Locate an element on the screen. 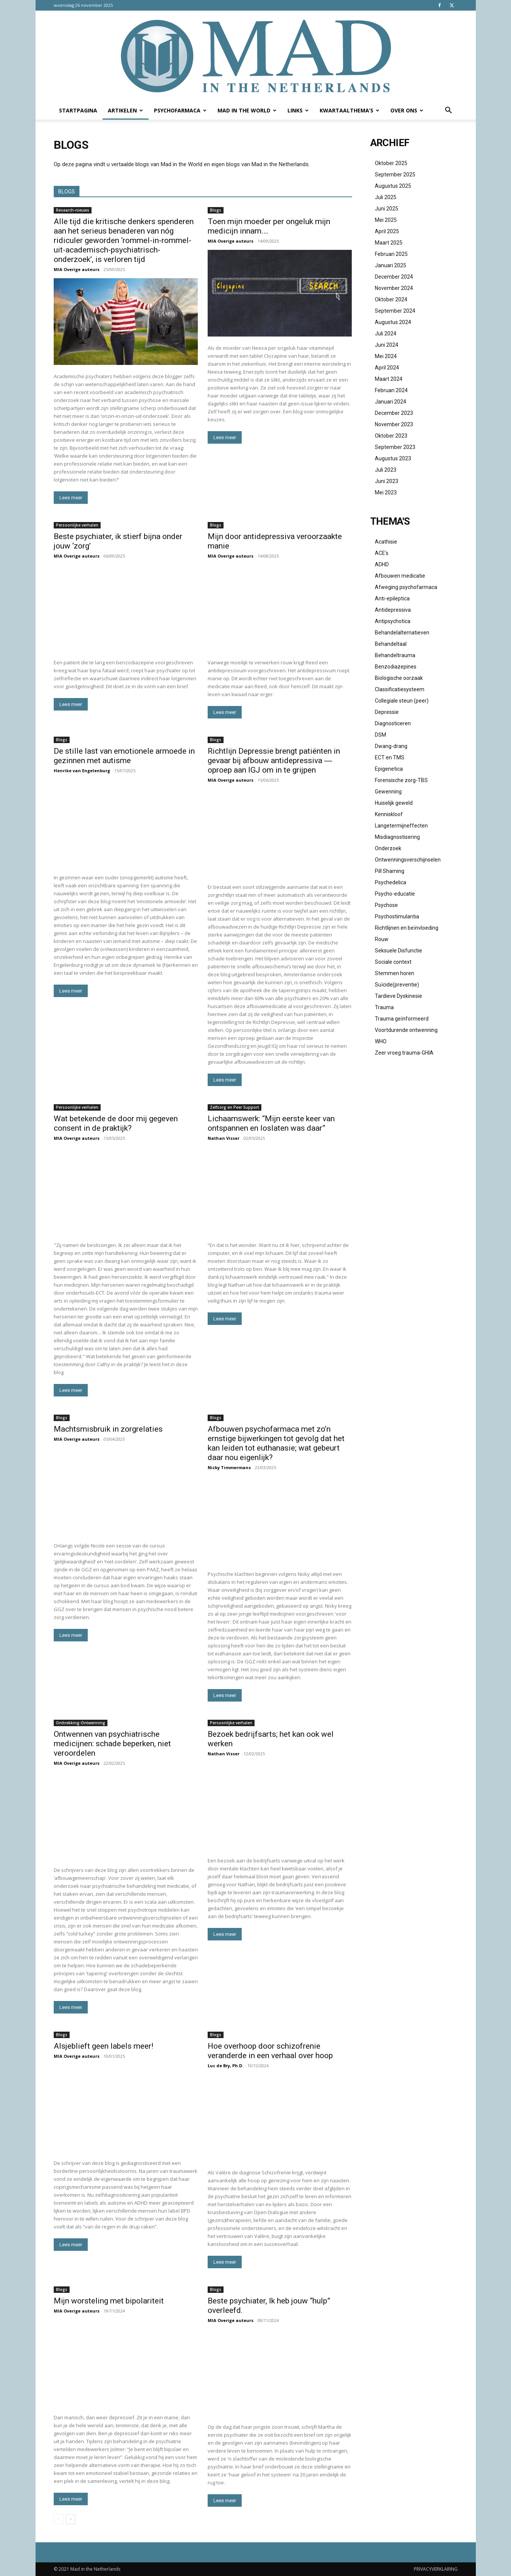 Image resolution: width=511 pixels, height=2576 pixels. september 2023 is located at coordinates (395, 447).